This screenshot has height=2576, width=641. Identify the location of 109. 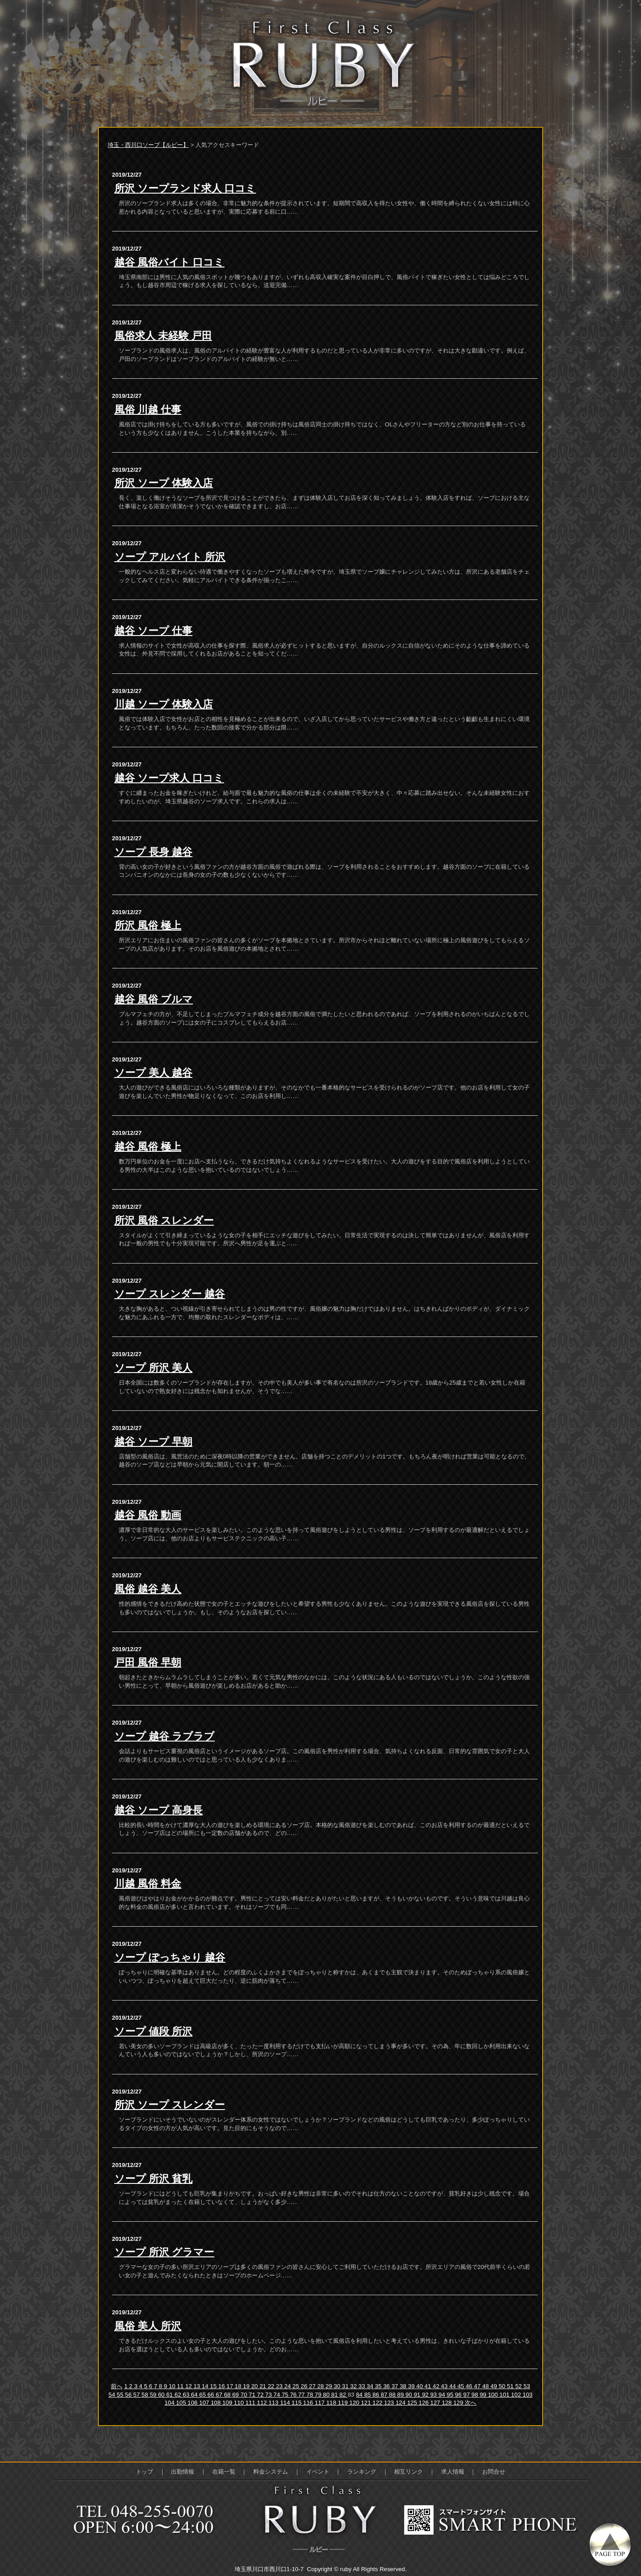
(228, 2402).